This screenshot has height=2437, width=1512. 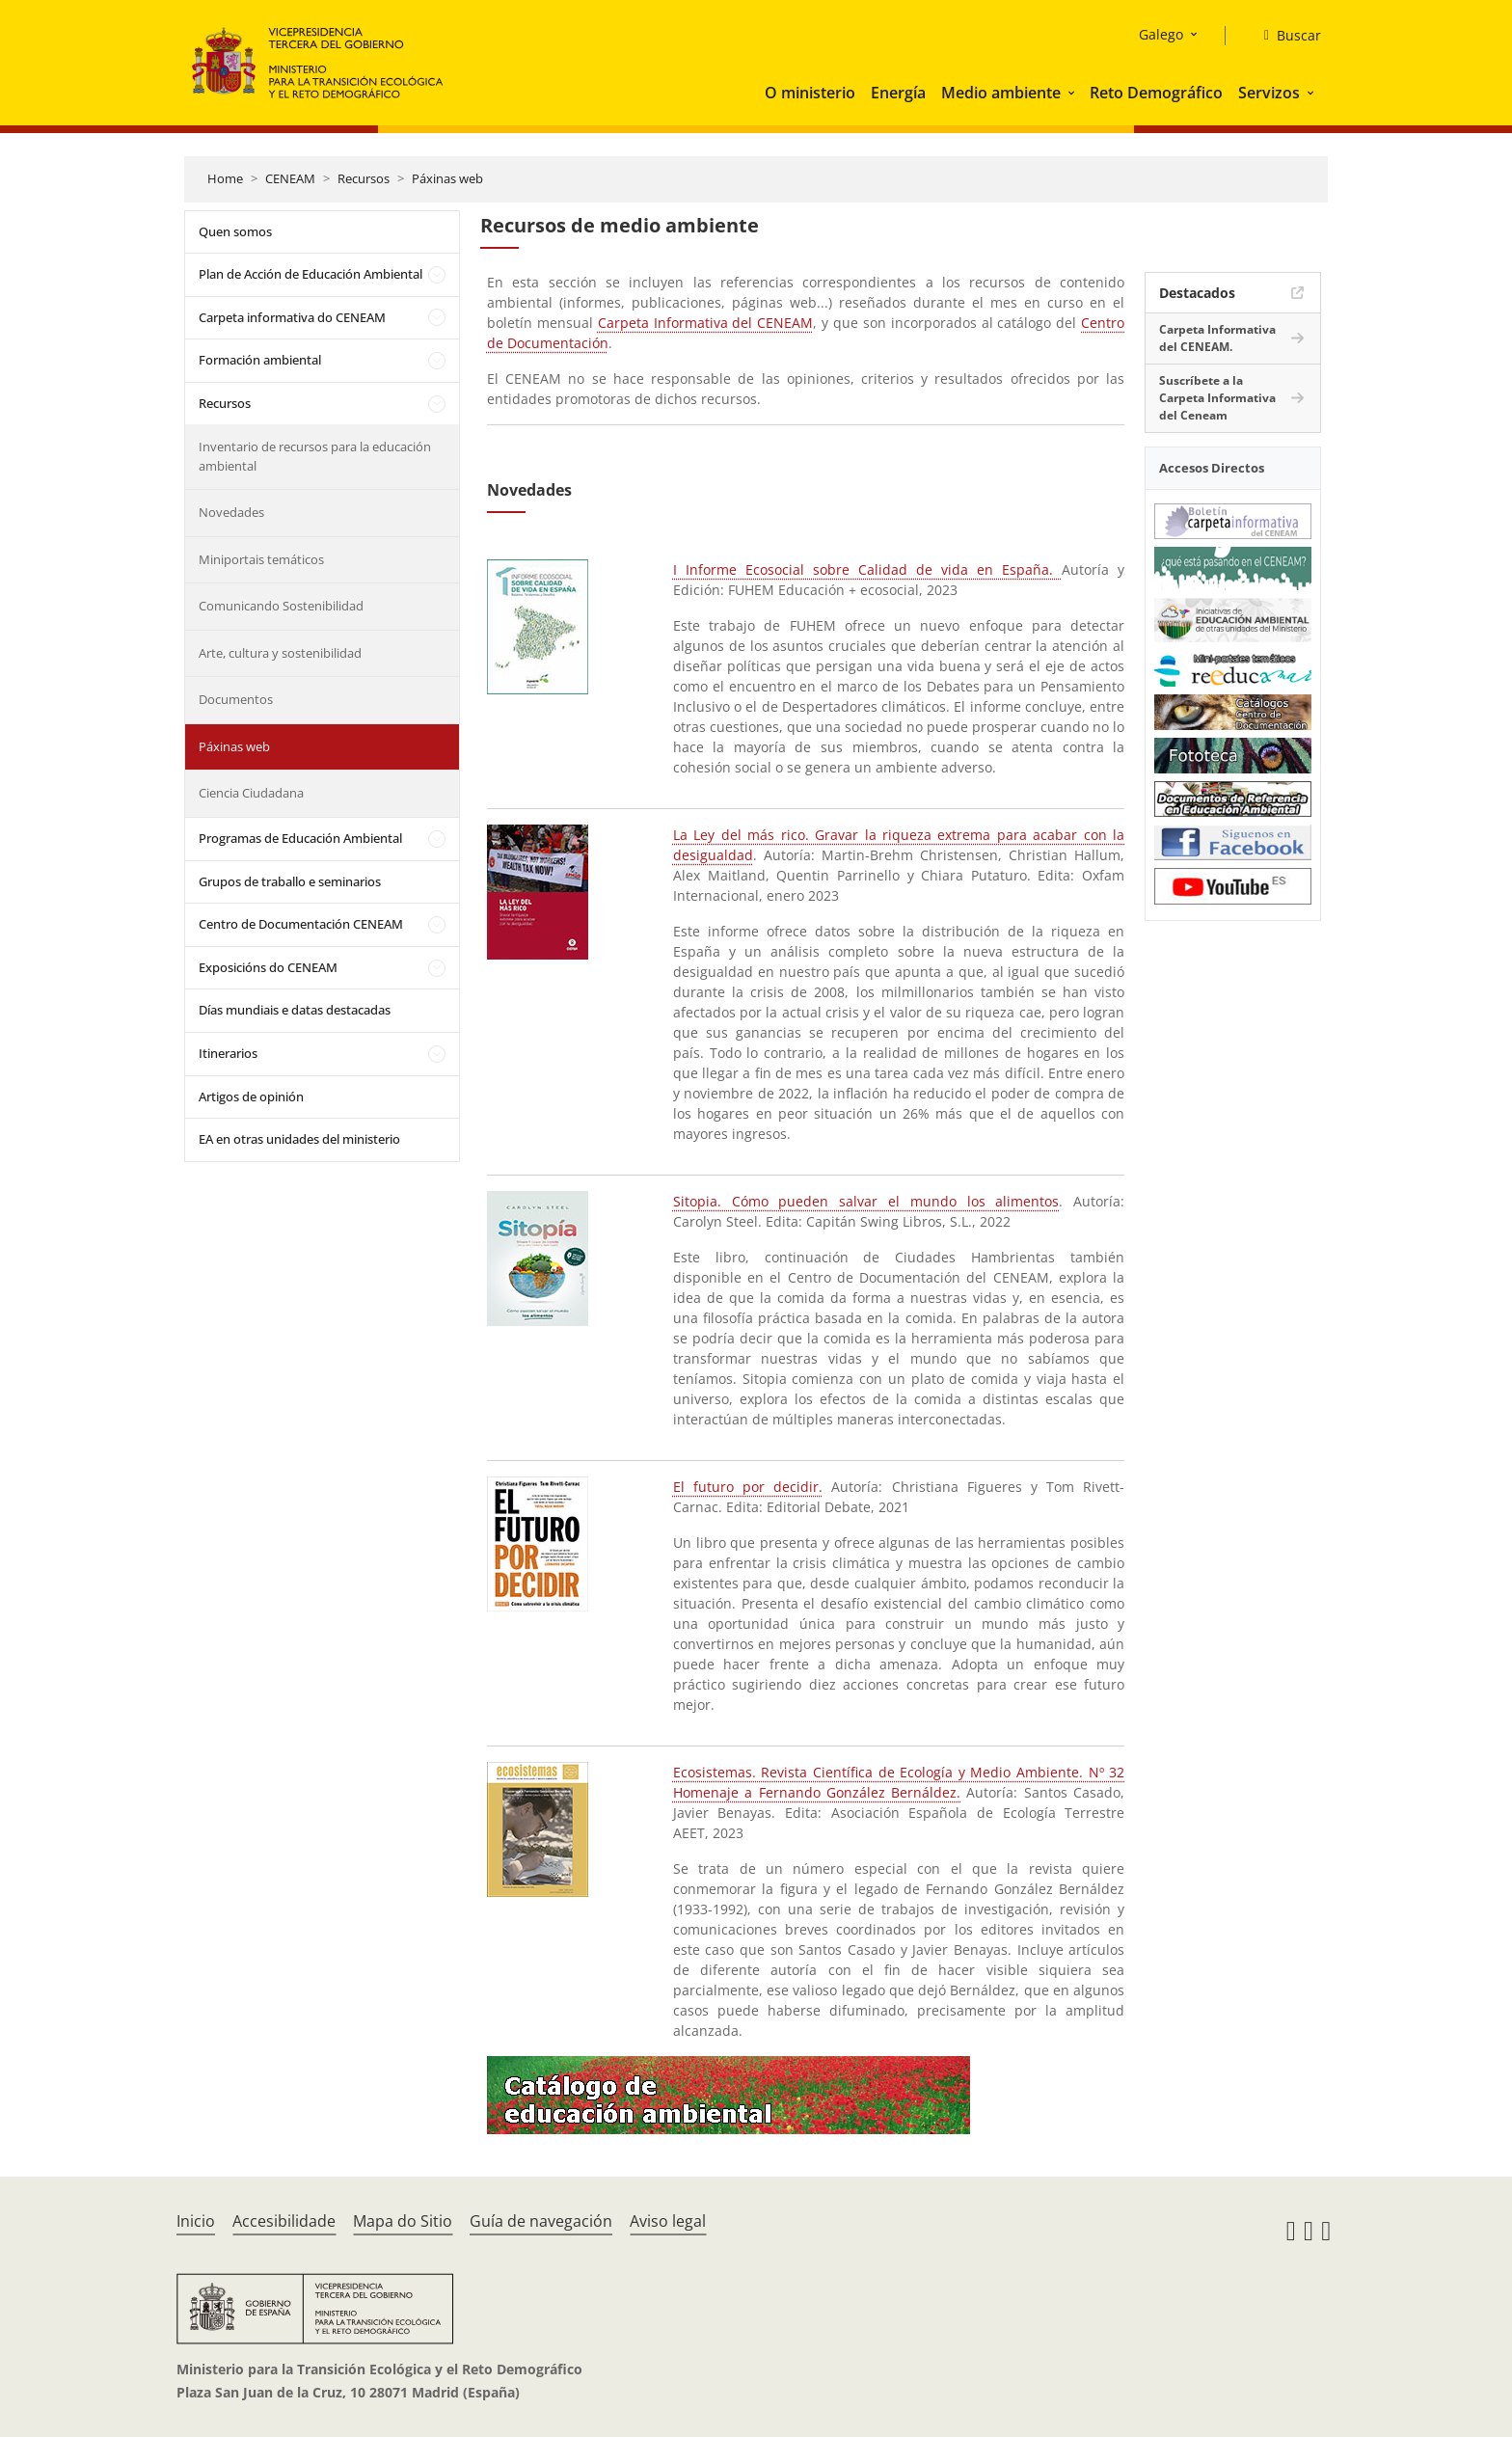 What do you see at coordinates (295, 1009) in the screenshot?
I see `Días mundiais e datas destacadas` at bounding box center [295, 1009].